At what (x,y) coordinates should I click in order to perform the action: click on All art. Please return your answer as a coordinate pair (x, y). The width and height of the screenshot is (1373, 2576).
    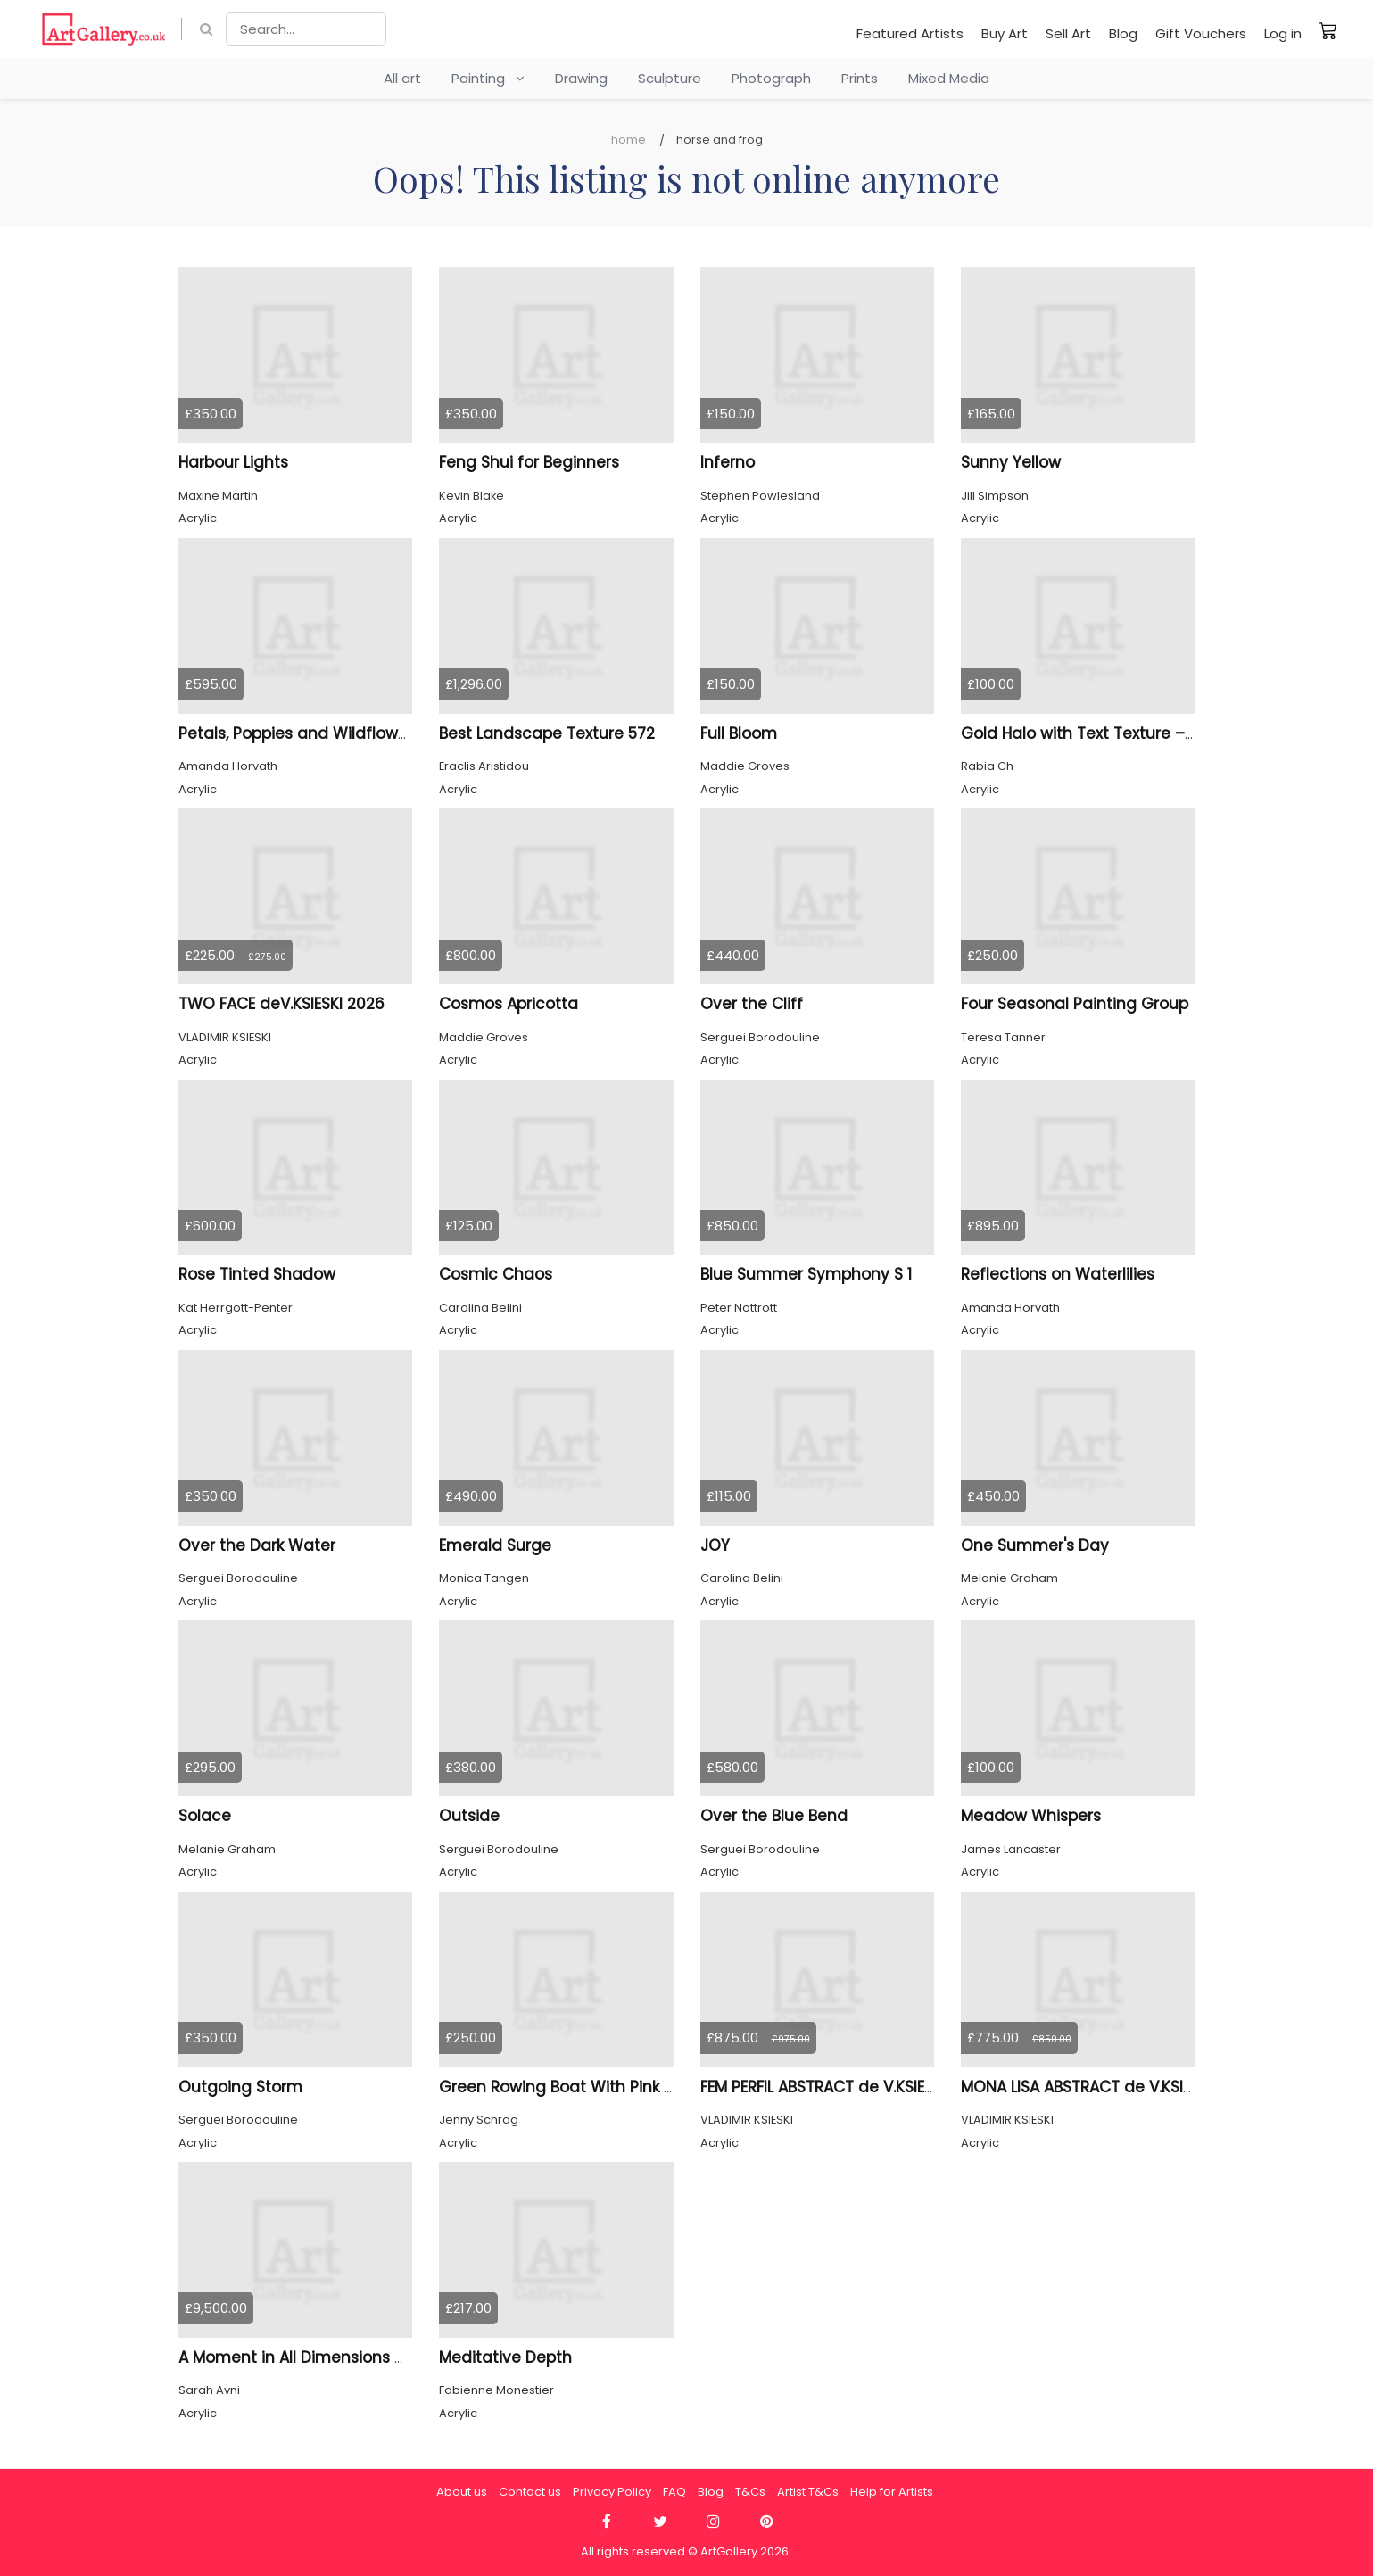
    Looking at the image, I should click on (402, 78).